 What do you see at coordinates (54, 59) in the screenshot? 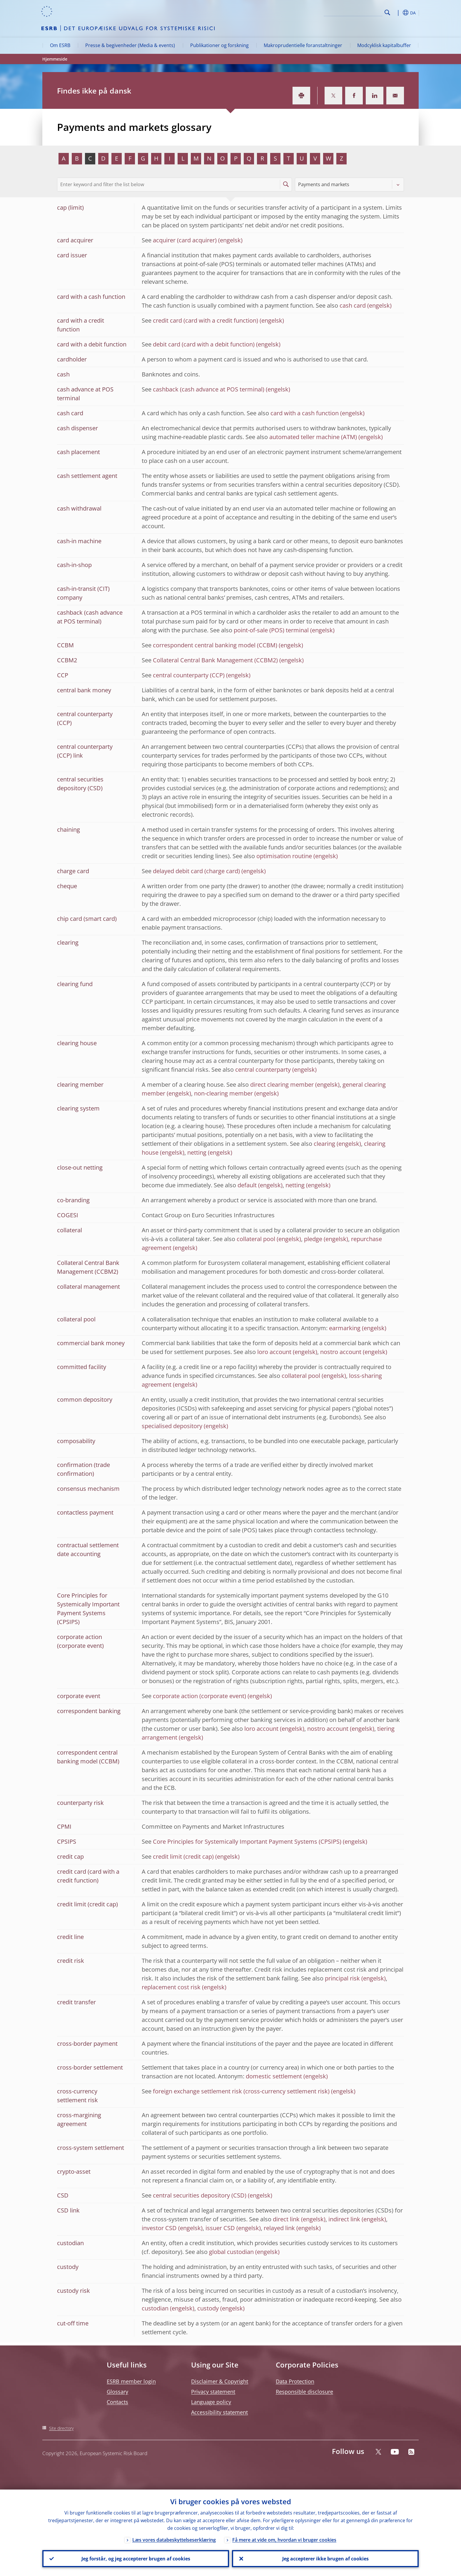
I see `Hjemmeside` at bounding box center [54, 59].